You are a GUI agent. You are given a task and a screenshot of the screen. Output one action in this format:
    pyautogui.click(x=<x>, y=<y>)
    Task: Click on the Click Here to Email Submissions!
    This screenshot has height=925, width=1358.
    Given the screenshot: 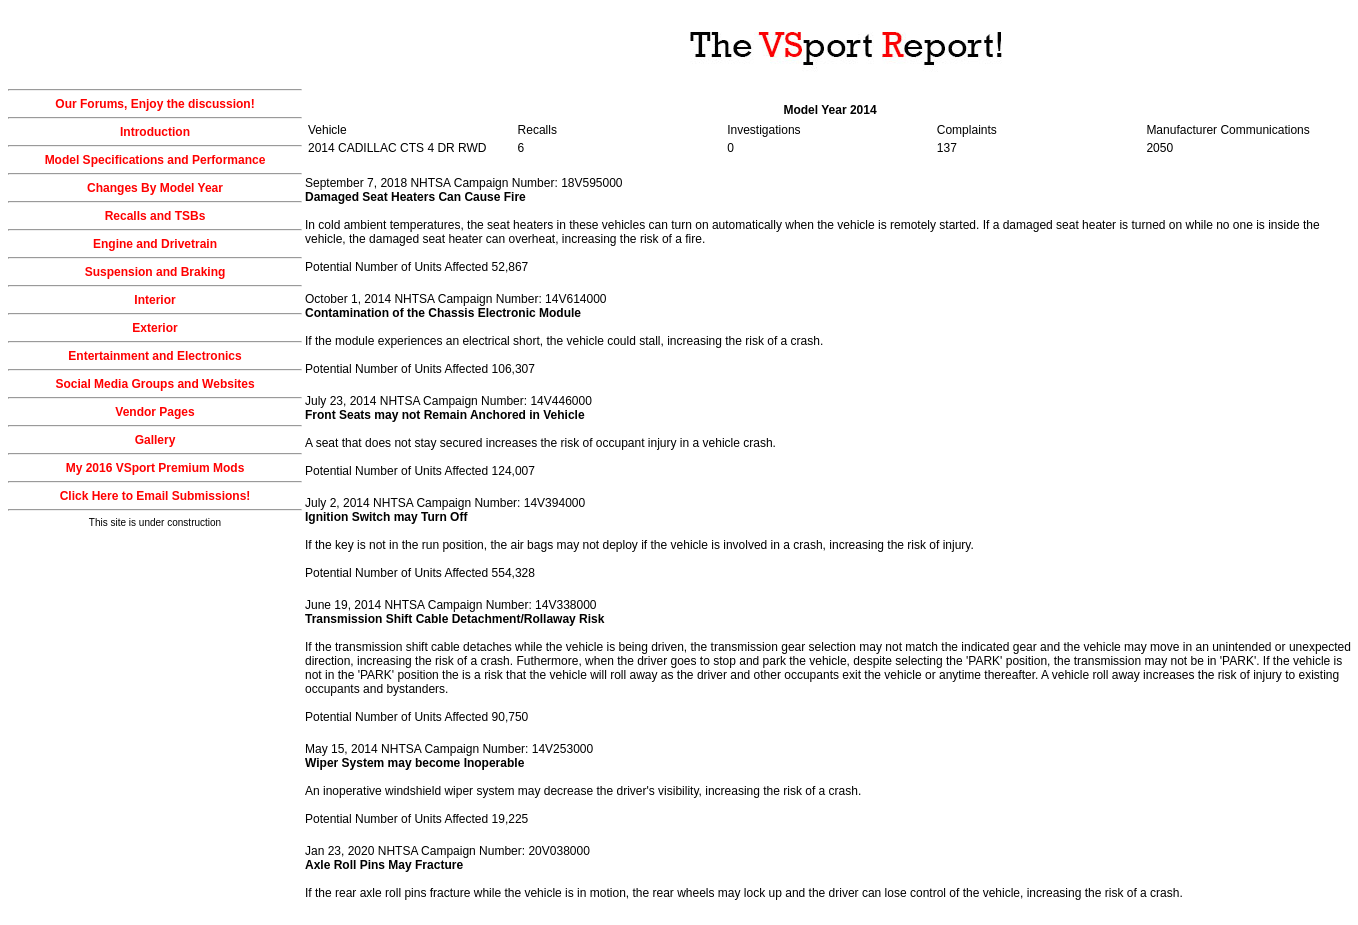 What is the action you would take?
    pyautogui.click(x=155, y=496)
    